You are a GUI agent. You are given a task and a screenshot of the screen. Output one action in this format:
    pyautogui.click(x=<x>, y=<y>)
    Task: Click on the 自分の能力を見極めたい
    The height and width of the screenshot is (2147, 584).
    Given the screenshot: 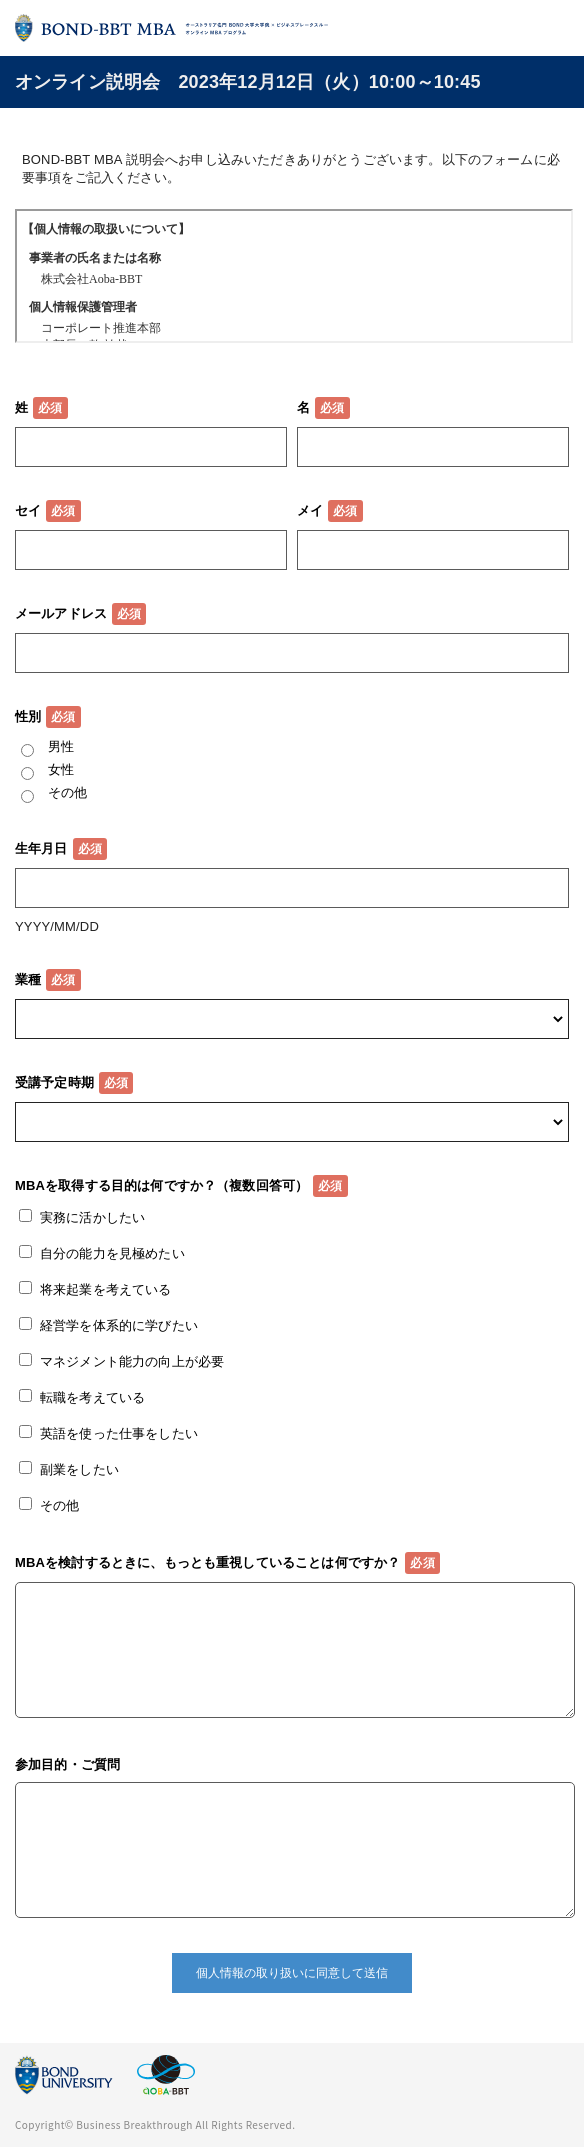 What is the action you would take?
    pyautogui.click(x=112, y=1253)
    